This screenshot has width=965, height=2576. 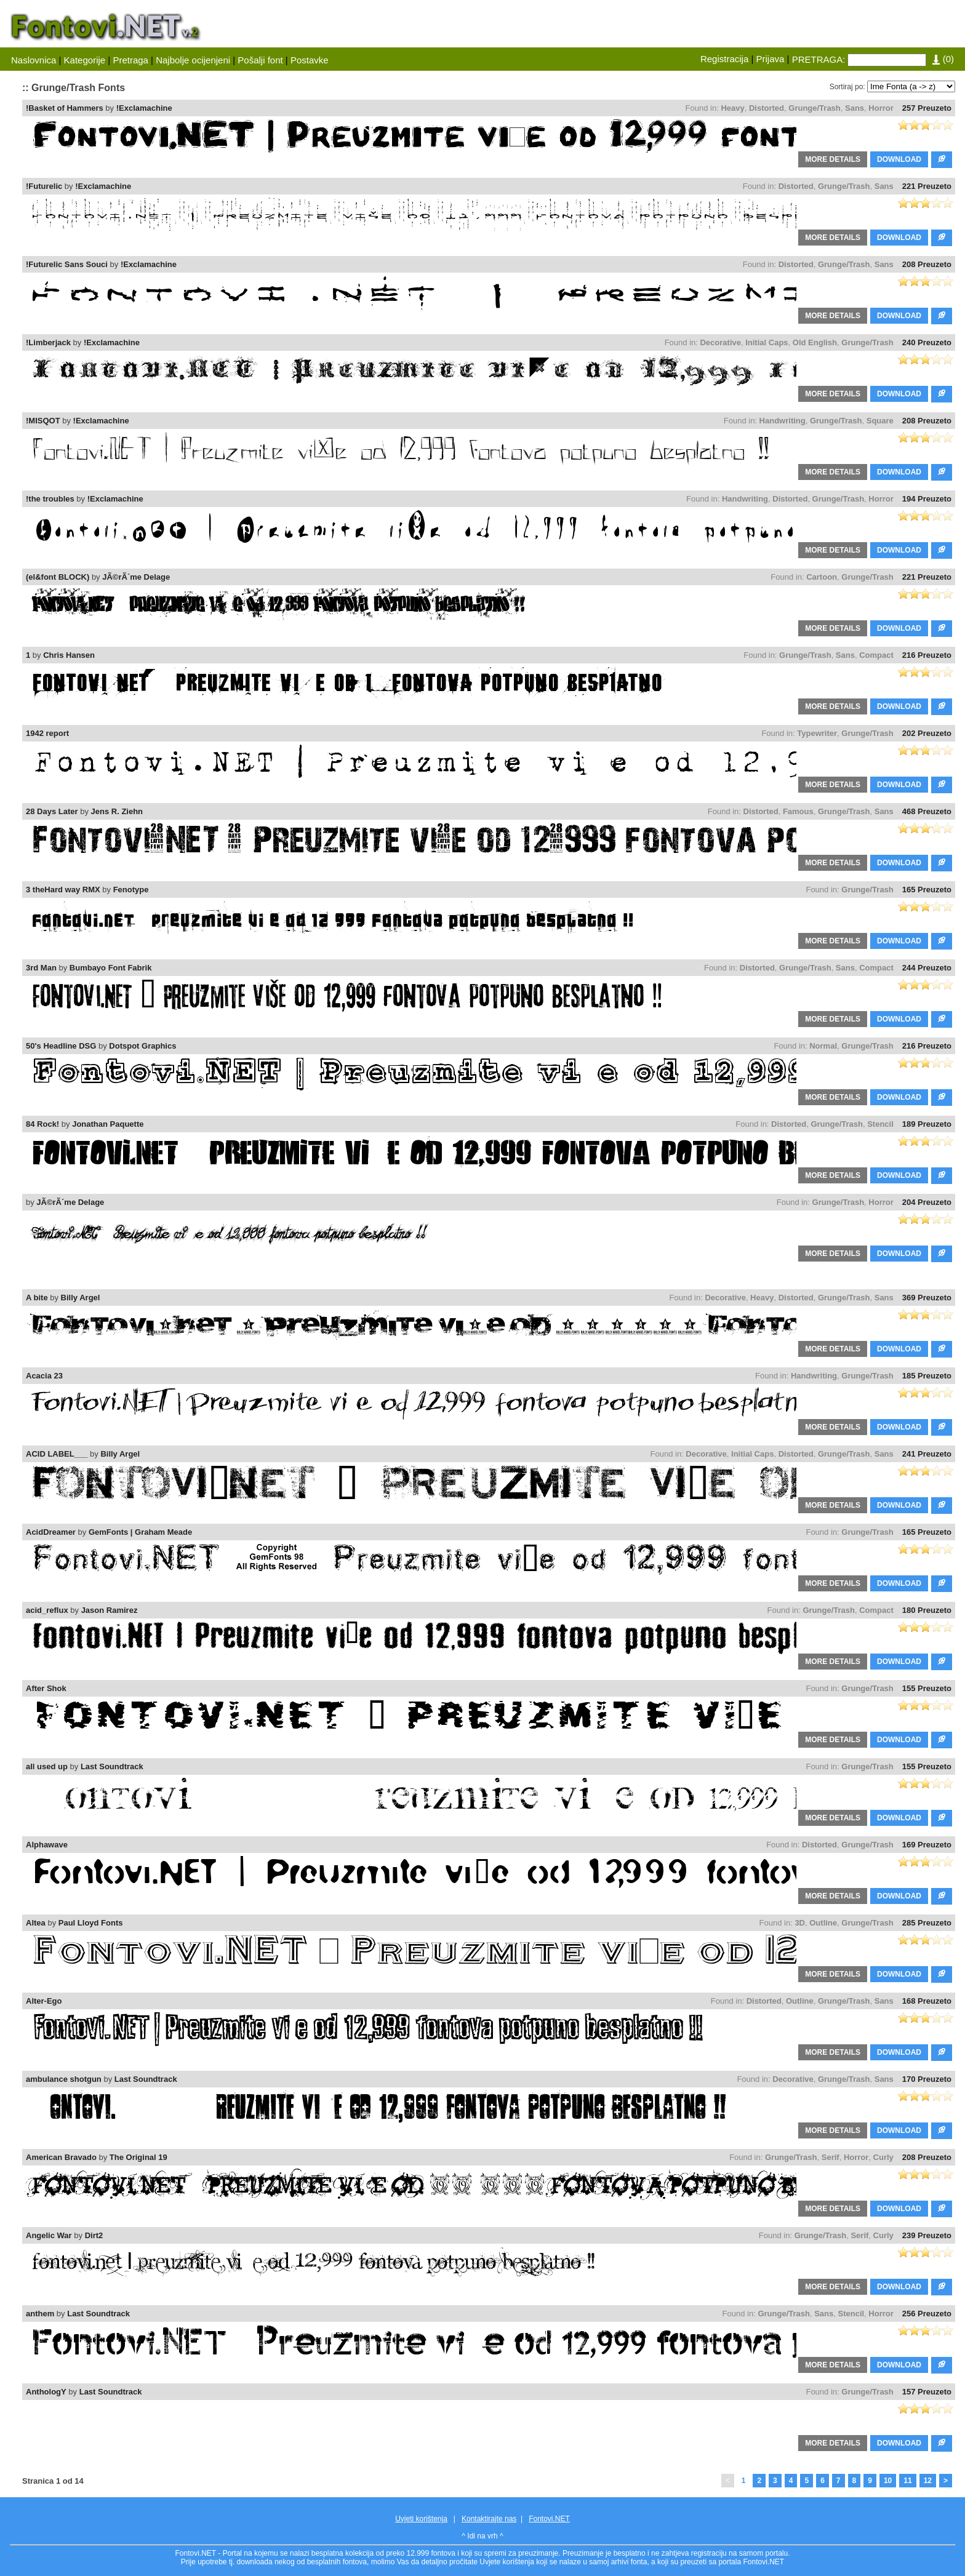 I want to click on Uvjeti korištenja, so click(x=421, y=2518).